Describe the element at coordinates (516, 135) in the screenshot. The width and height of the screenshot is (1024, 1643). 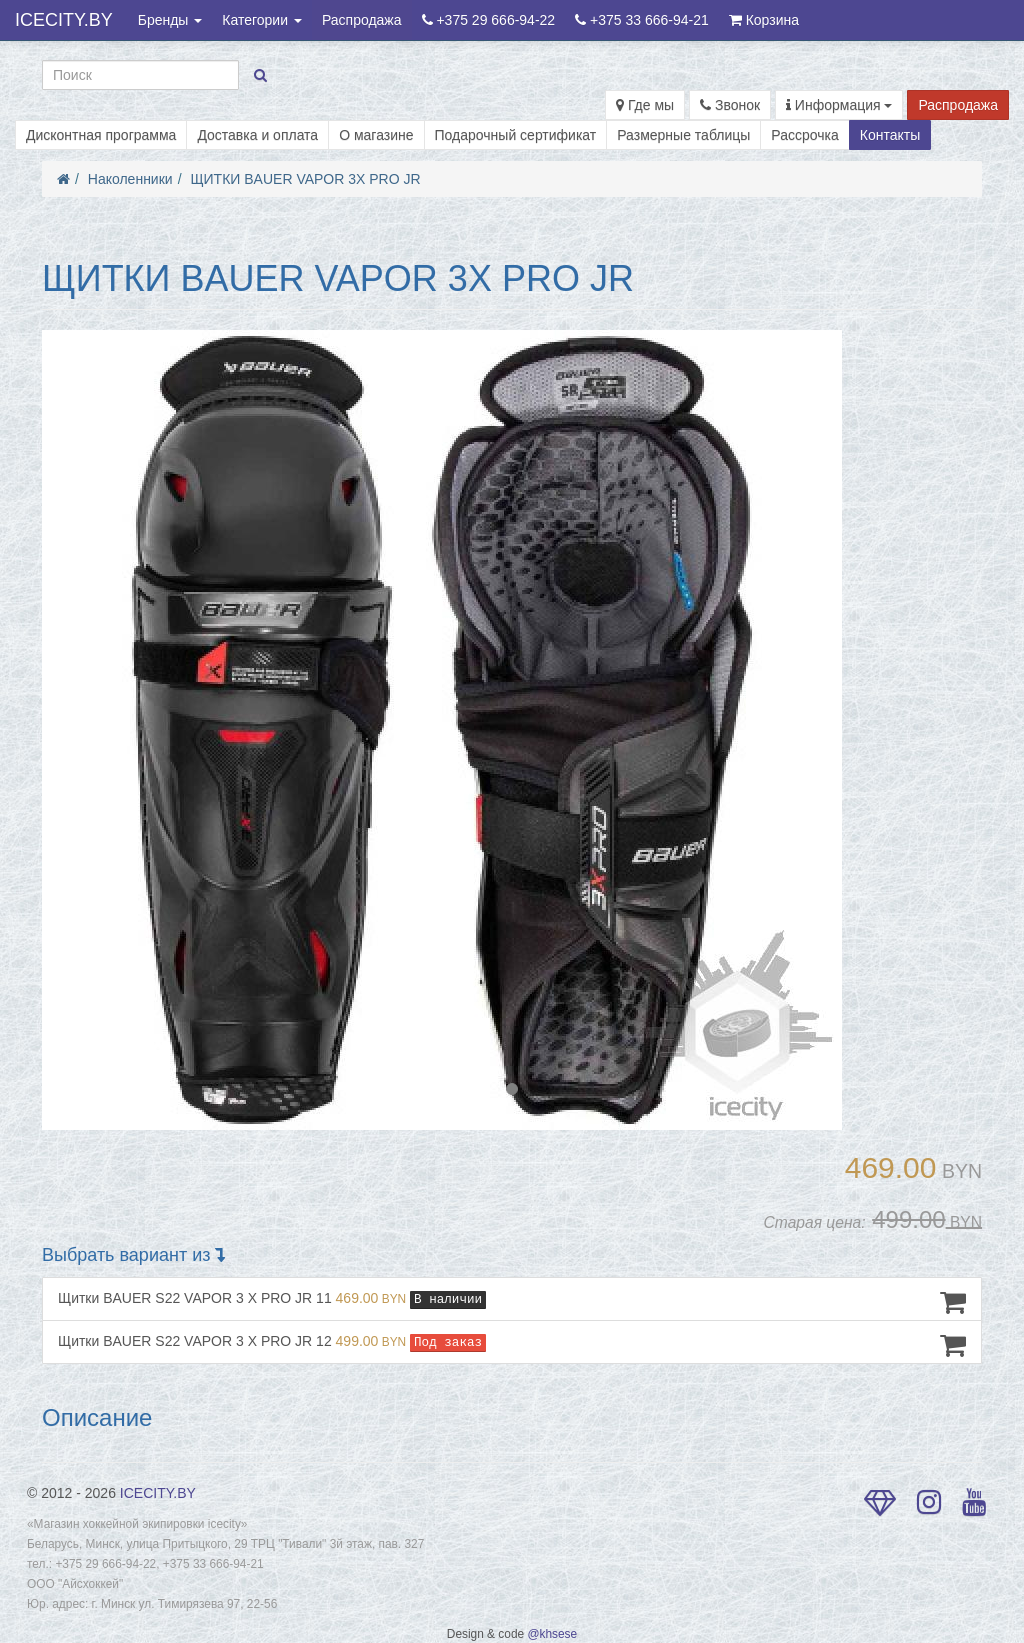
I see `Подарочный сертификат` at that location.